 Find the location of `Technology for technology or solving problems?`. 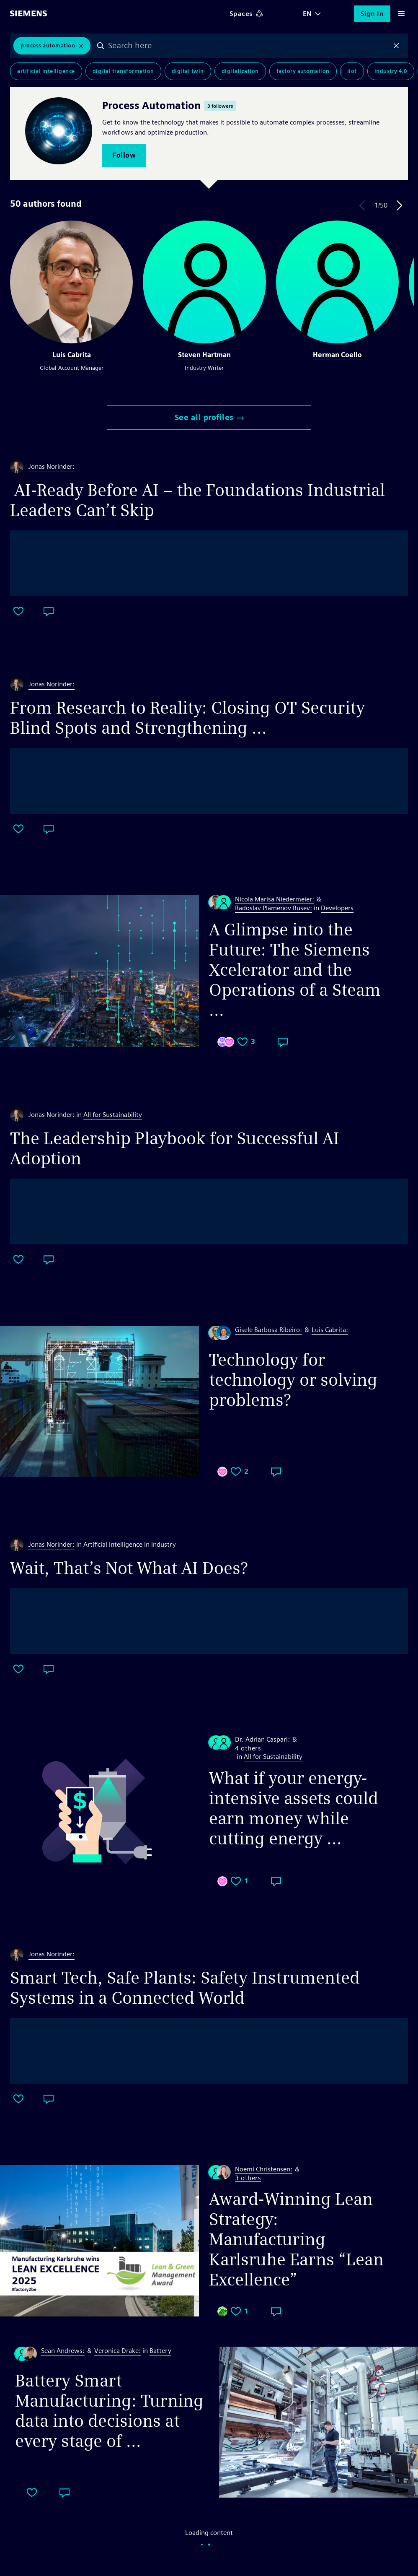

Technology for technology or solving problems? is located at coordinates (293, 1380).